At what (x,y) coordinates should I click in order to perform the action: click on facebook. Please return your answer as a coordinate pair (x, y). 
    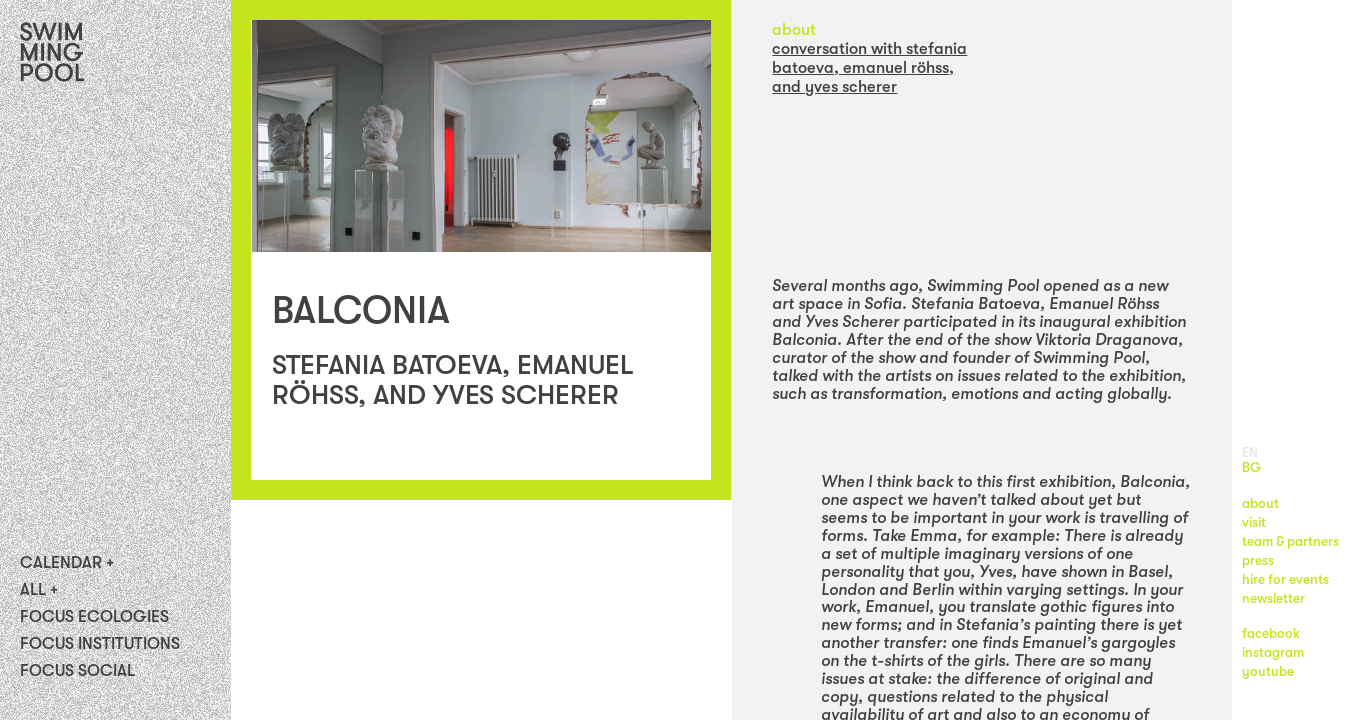
    Looking at the image, I should click on (1271, 633).